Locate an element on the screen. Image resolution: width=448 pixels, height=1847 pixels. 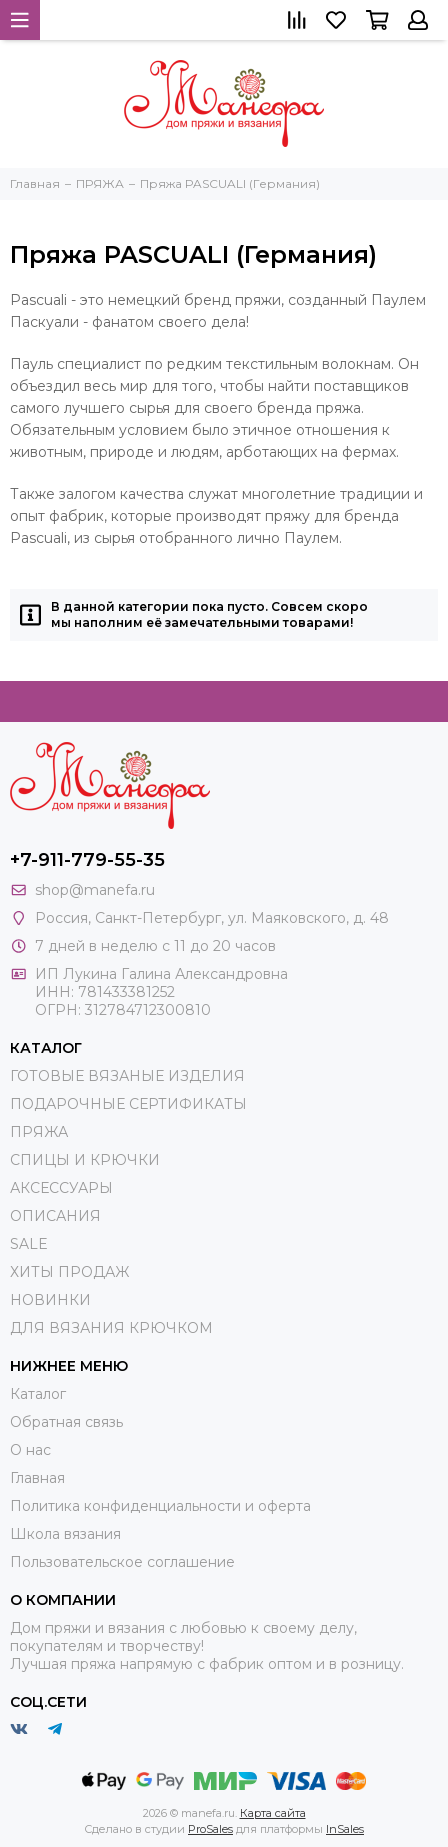
НОВИНКИ is located at coordinates (50, 1300).